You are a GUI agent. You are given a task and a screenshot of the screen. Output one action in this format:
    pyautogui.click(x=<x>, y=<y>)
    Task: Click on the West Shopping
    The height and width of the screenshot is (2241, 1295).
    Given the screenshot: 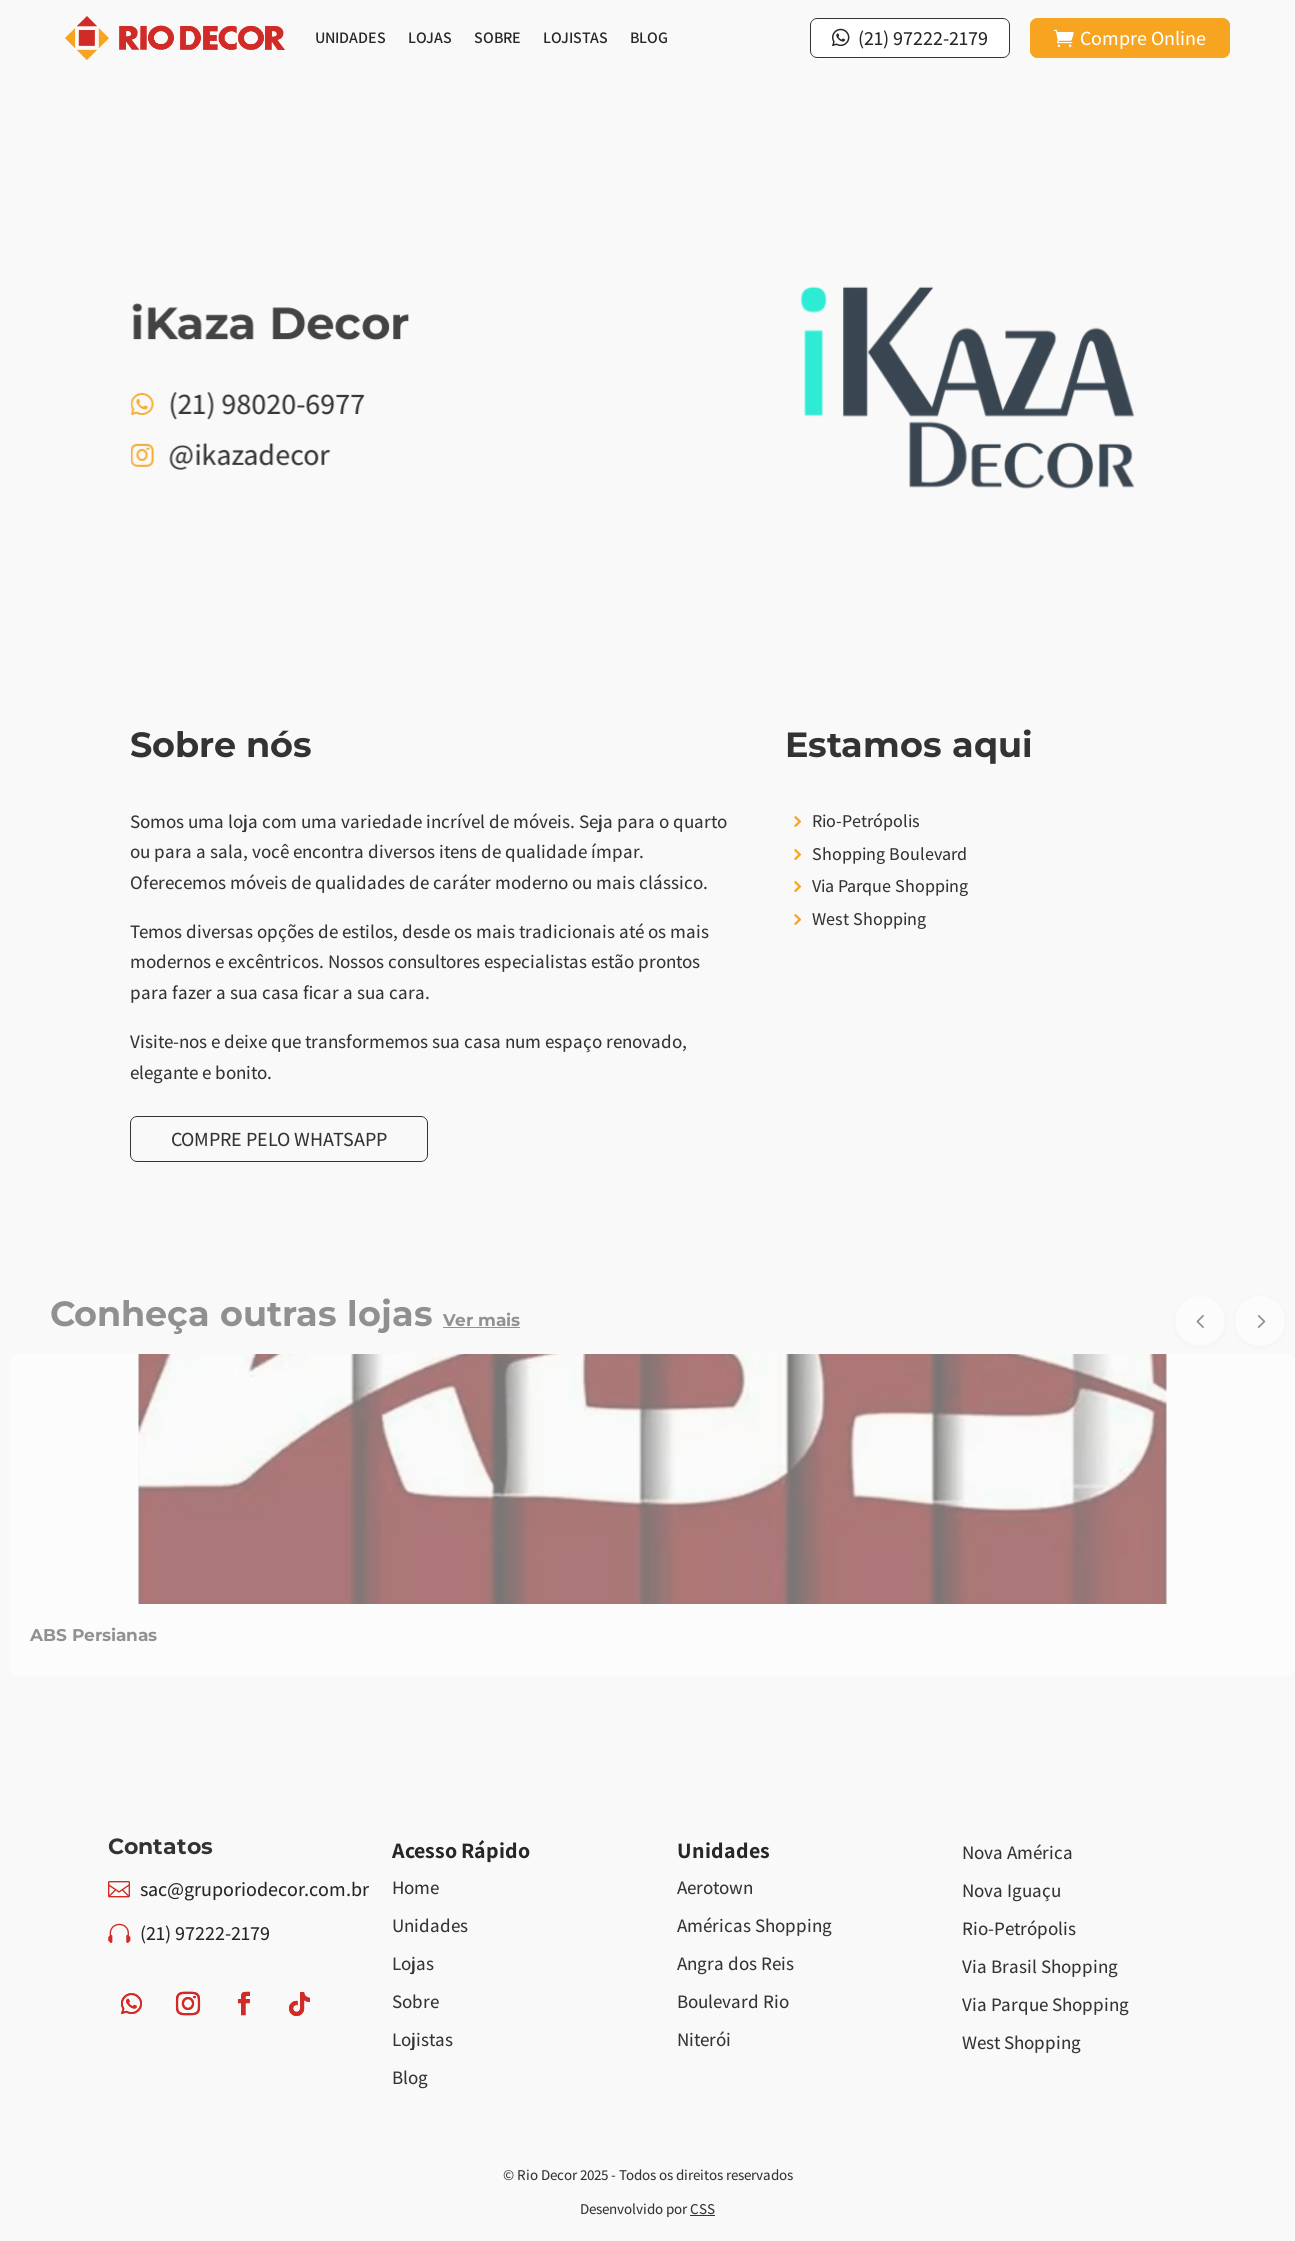 What is the action you would take?
    pyautogui.click(x=1021, y=2042)
    